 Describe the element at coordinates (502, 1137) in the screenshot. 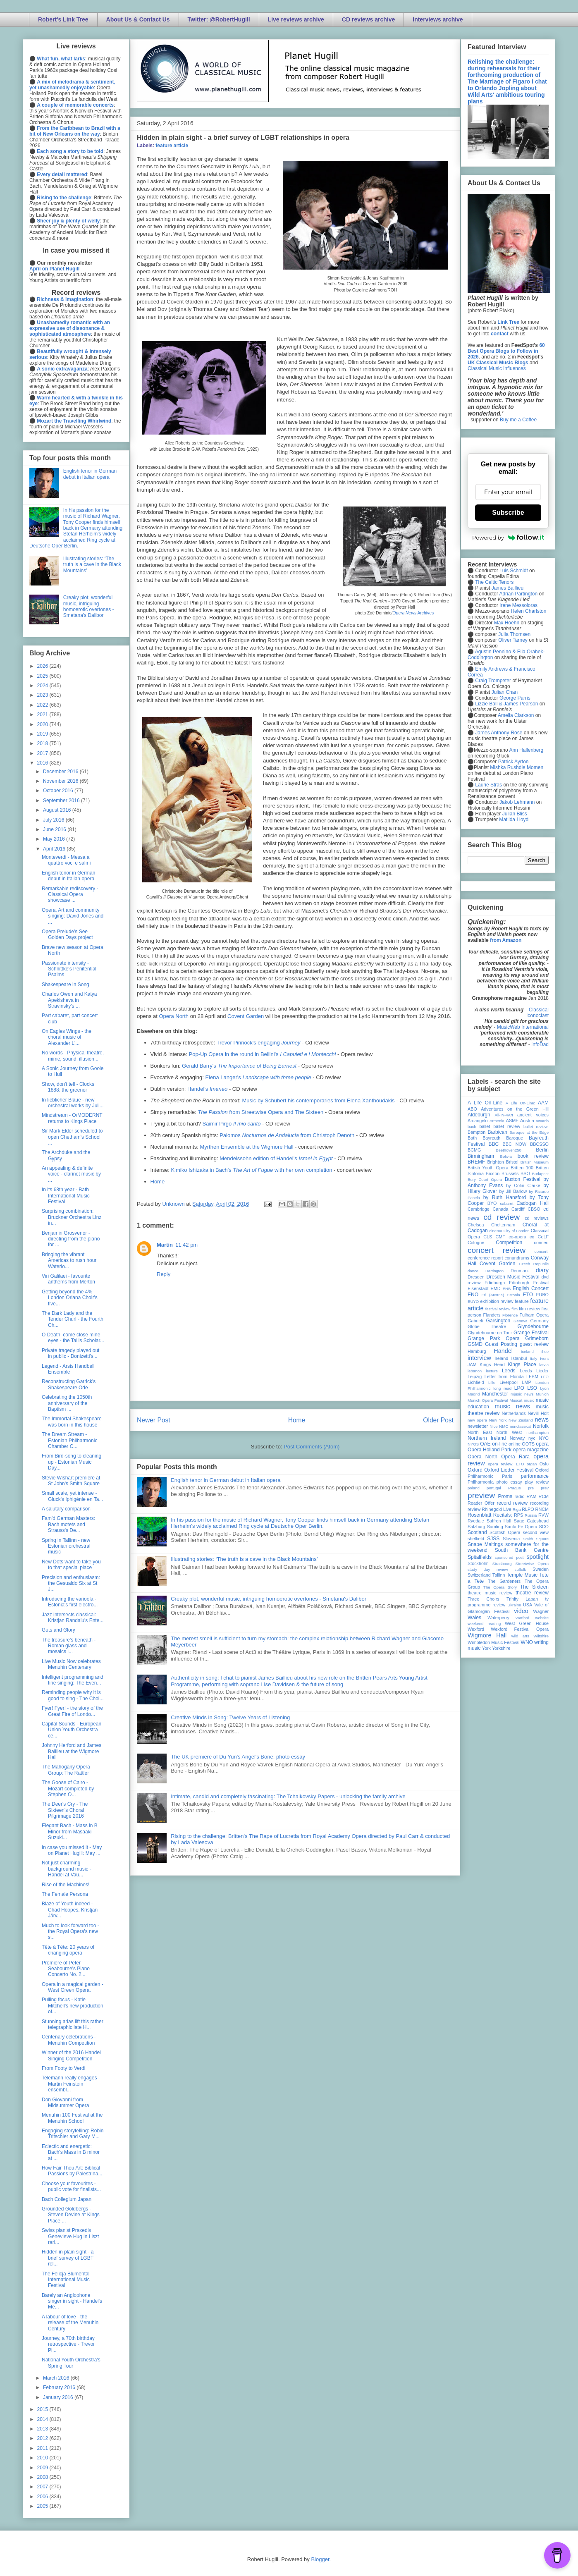

I see `Bayreuth Baroque` at that location.